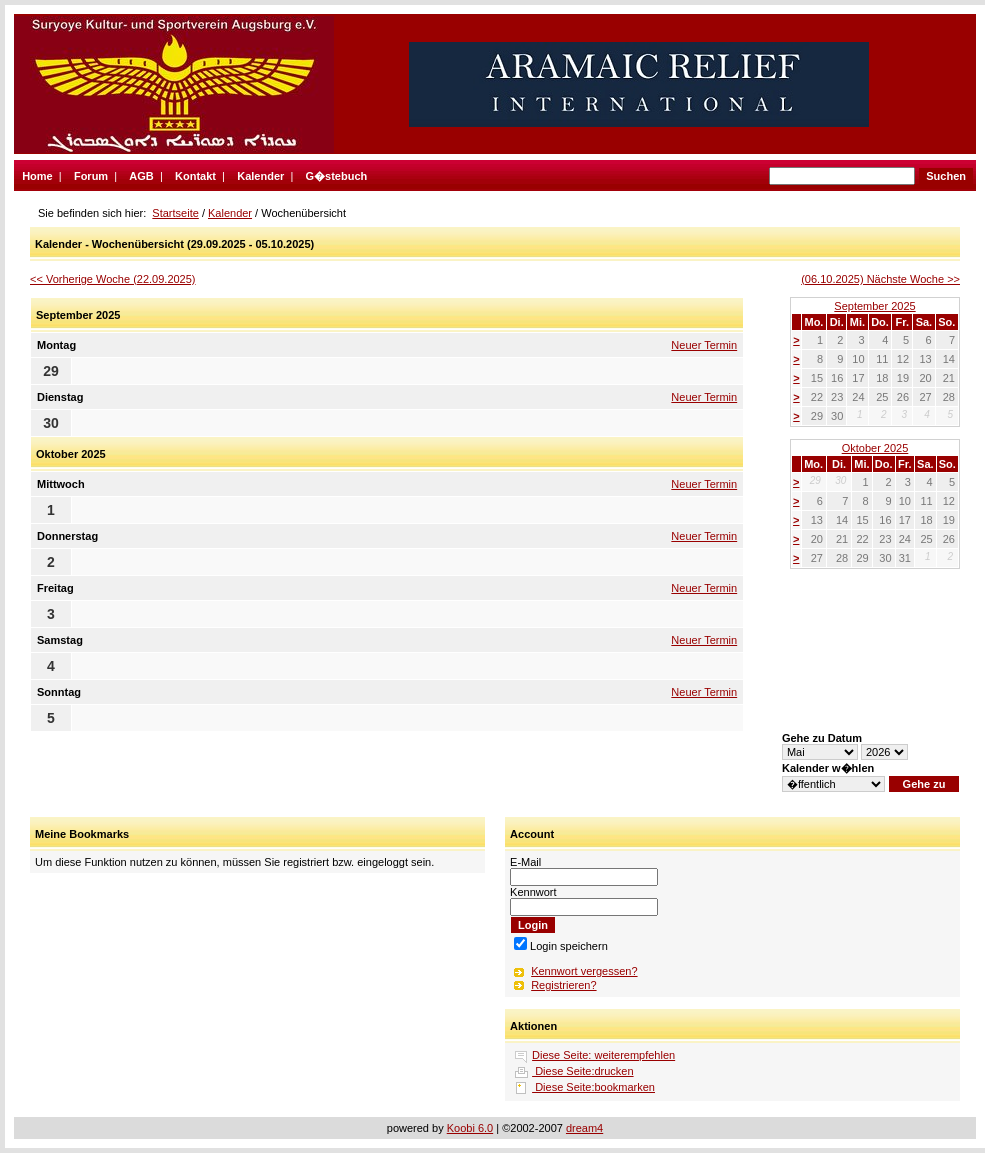  What do you see at coordinates (525, 862) in the screenshot?
I see `E-Mail` at bounding box center [525, 862].